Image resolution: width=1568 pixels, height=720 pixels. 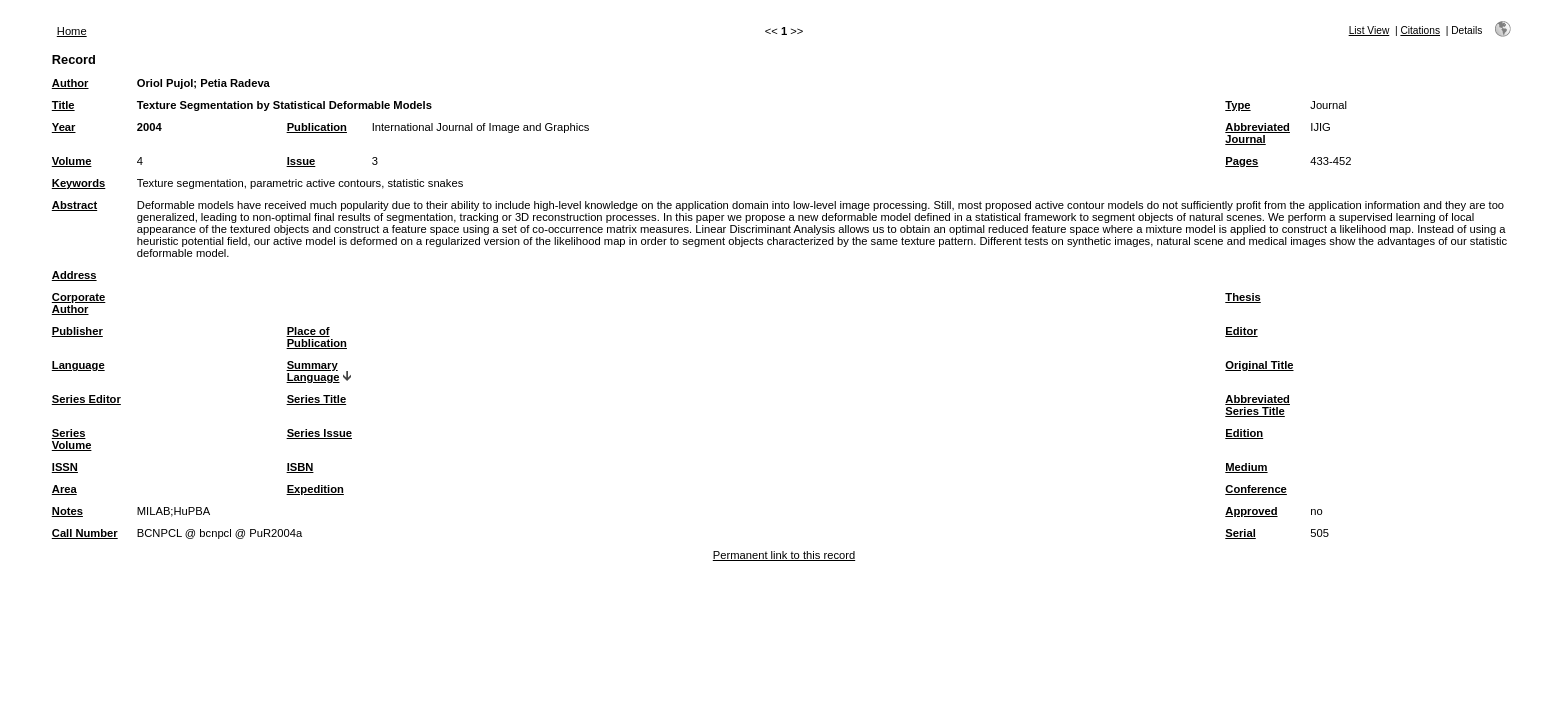 I want to click on Abstract, so click(x=74, y=205).